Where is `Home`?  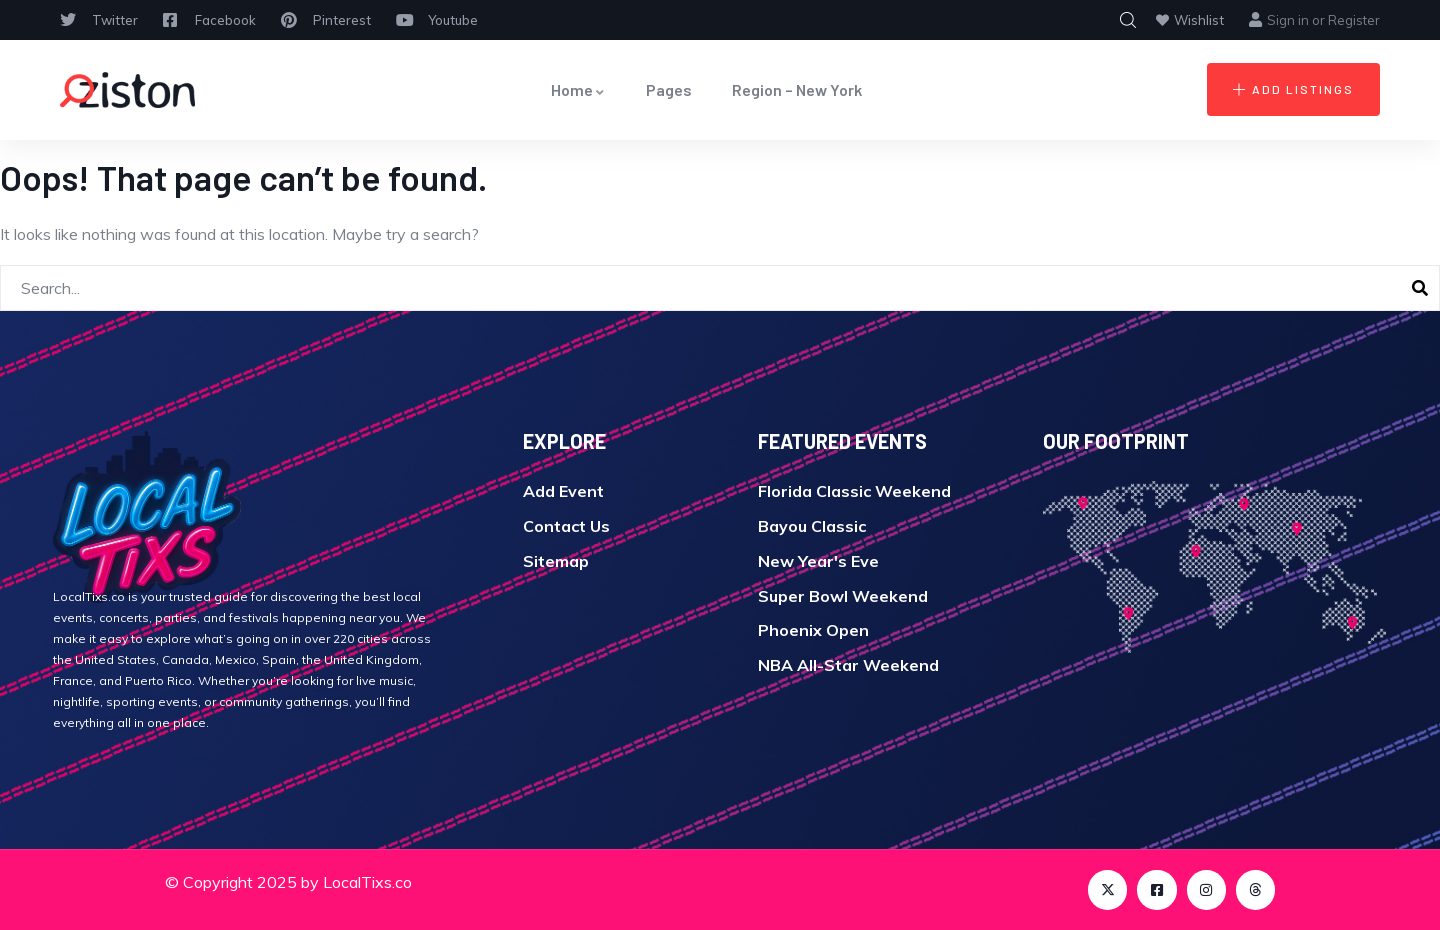
Home is located at coordinates (578, 89).